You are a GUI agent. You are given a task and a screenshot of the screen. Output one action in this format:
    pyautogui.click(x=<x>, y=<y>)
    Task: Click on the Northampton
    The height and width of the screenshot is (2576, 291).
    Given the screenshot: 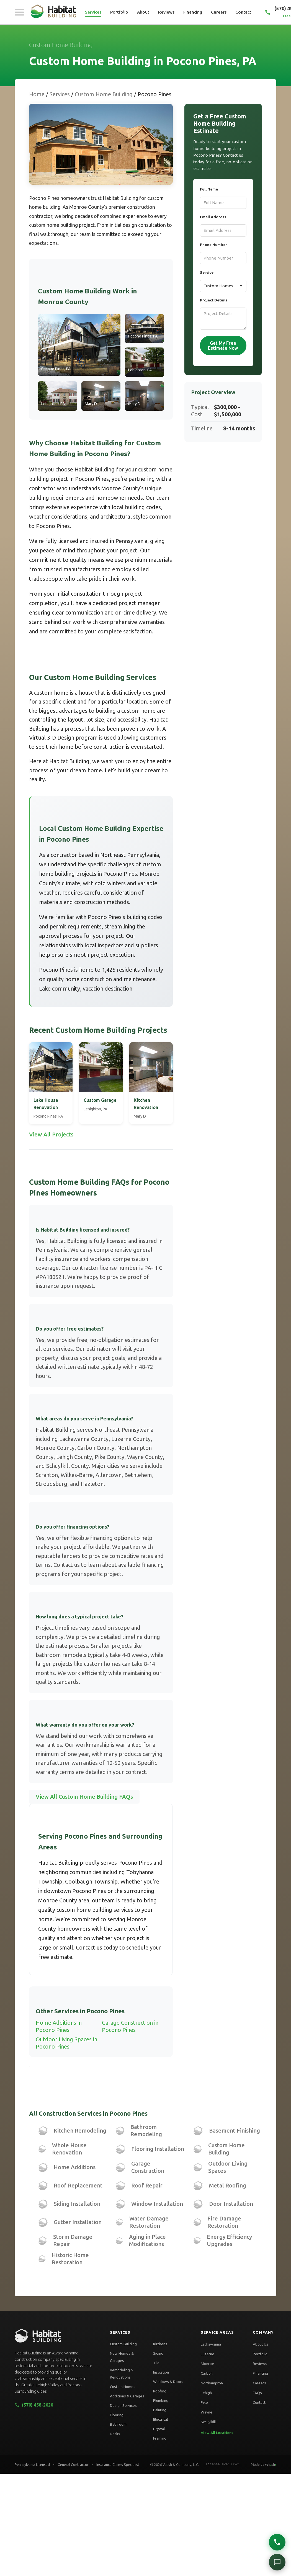 What is the action you would take?
    pyautogui.click(x=212, y=2383)
    